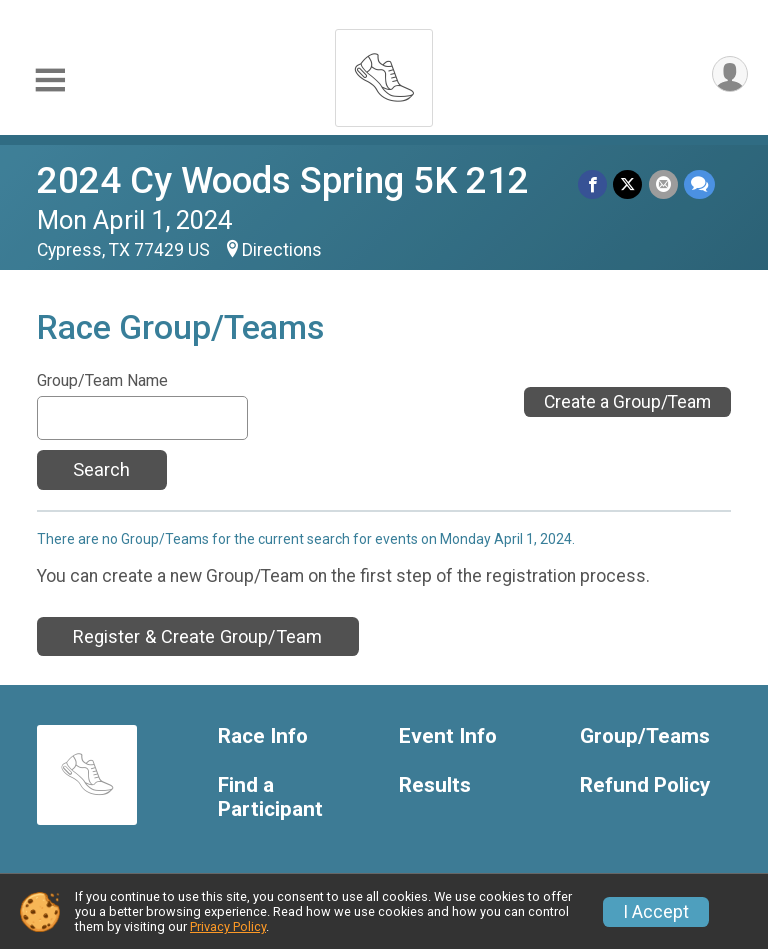 Image resolution: width=768 pixels, height=949 pixels. What do you see at coordinates (593, 184) in the screenshot?
I see `[Share on Facebook]` at bounding box center [593, 184].